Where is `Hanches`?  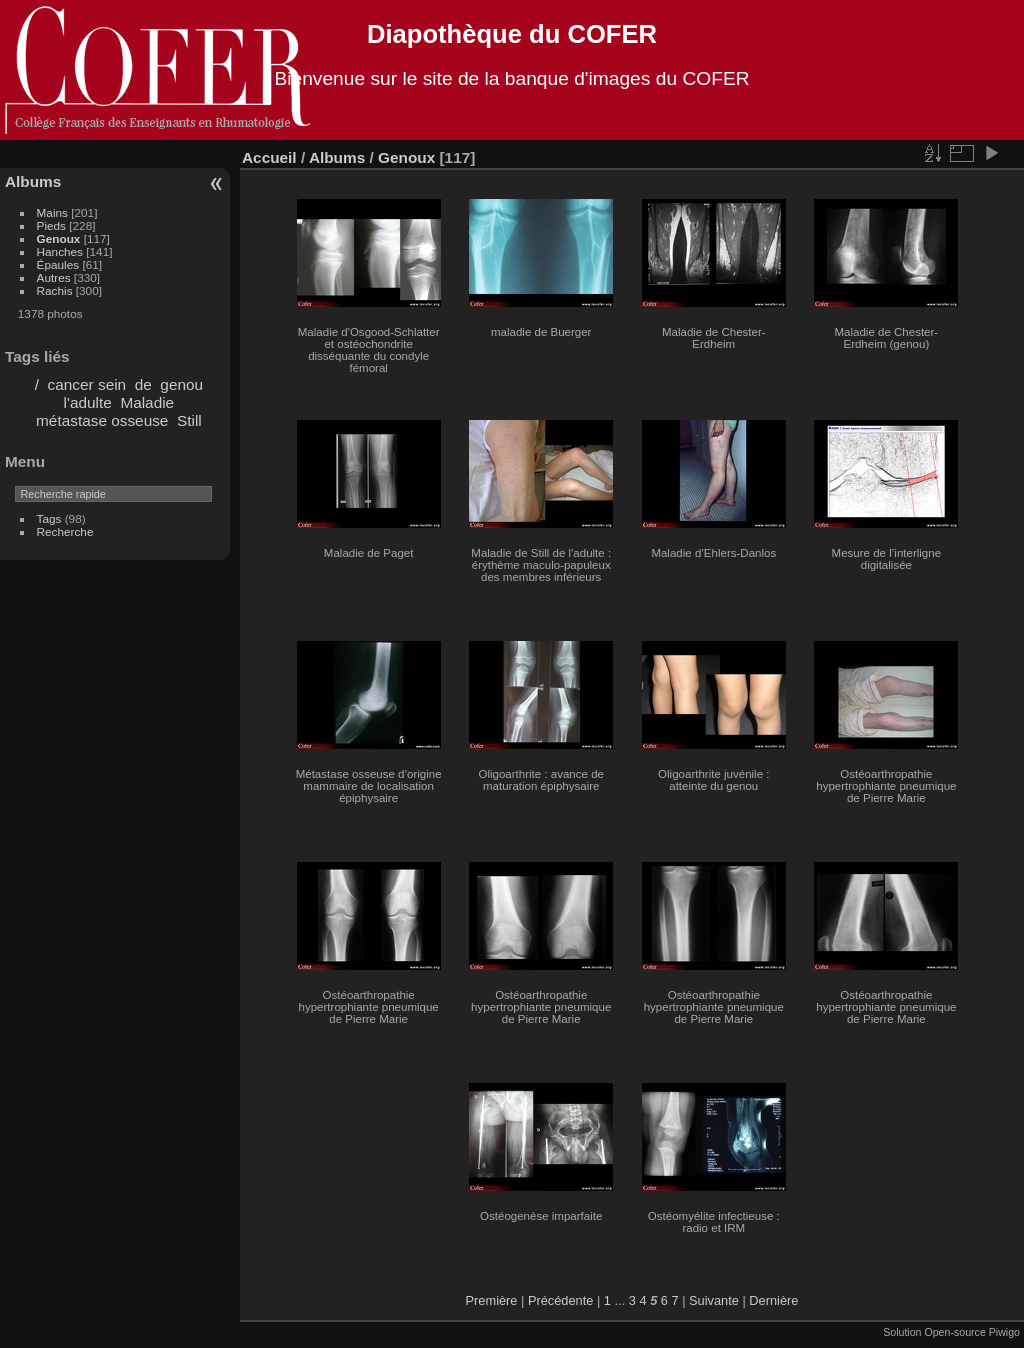
Hanches is located at coordinates (60, 251).